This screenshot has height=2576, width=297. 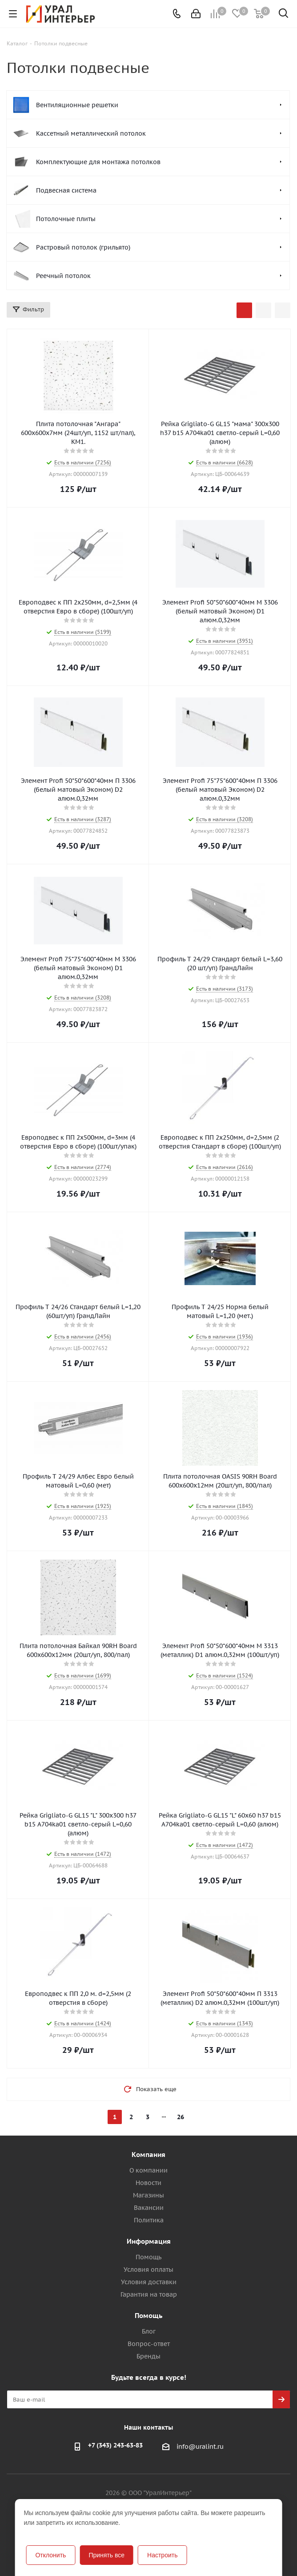 I want to click on Гарантия на товар, so click(x=148, y=2294).